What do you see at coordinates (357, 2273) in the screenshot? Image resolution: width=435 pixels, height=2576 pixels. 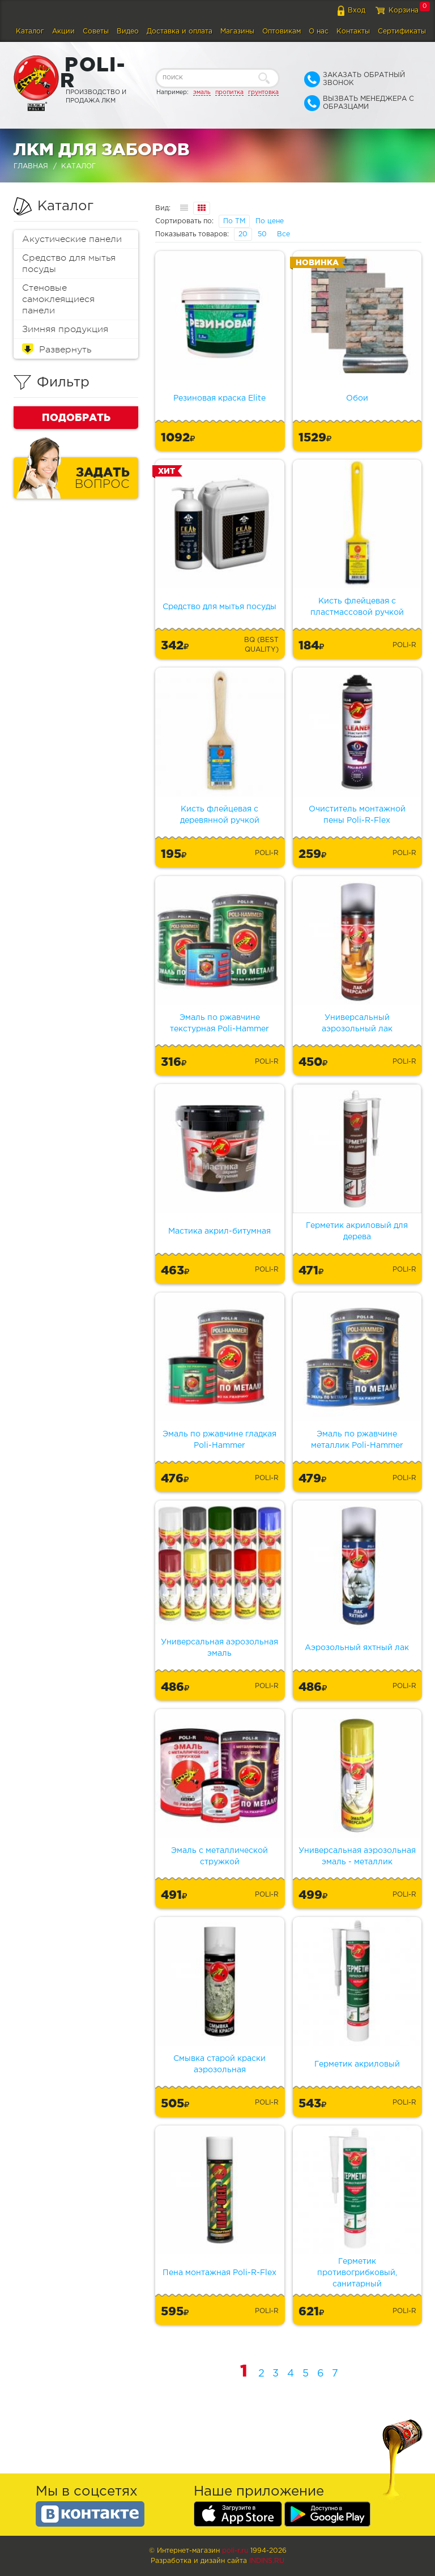 I see `Герметик противогрибковый, санитарный` at bounding box center [357, 2273].